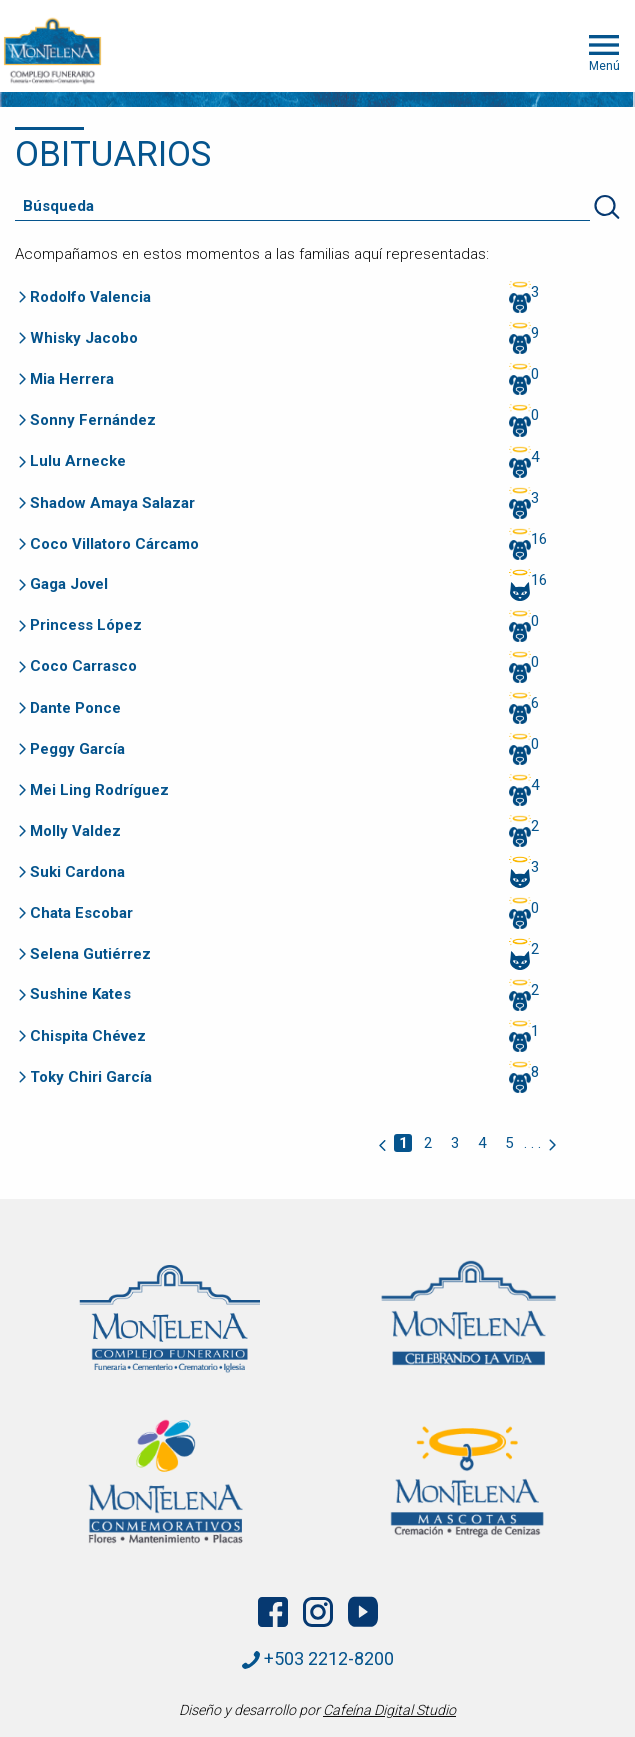 The height and width of the screenshot is (1737, 635). Describe the element at coordinates (72, 379) in the screenshot. I see `Mia Herrera` at that location.